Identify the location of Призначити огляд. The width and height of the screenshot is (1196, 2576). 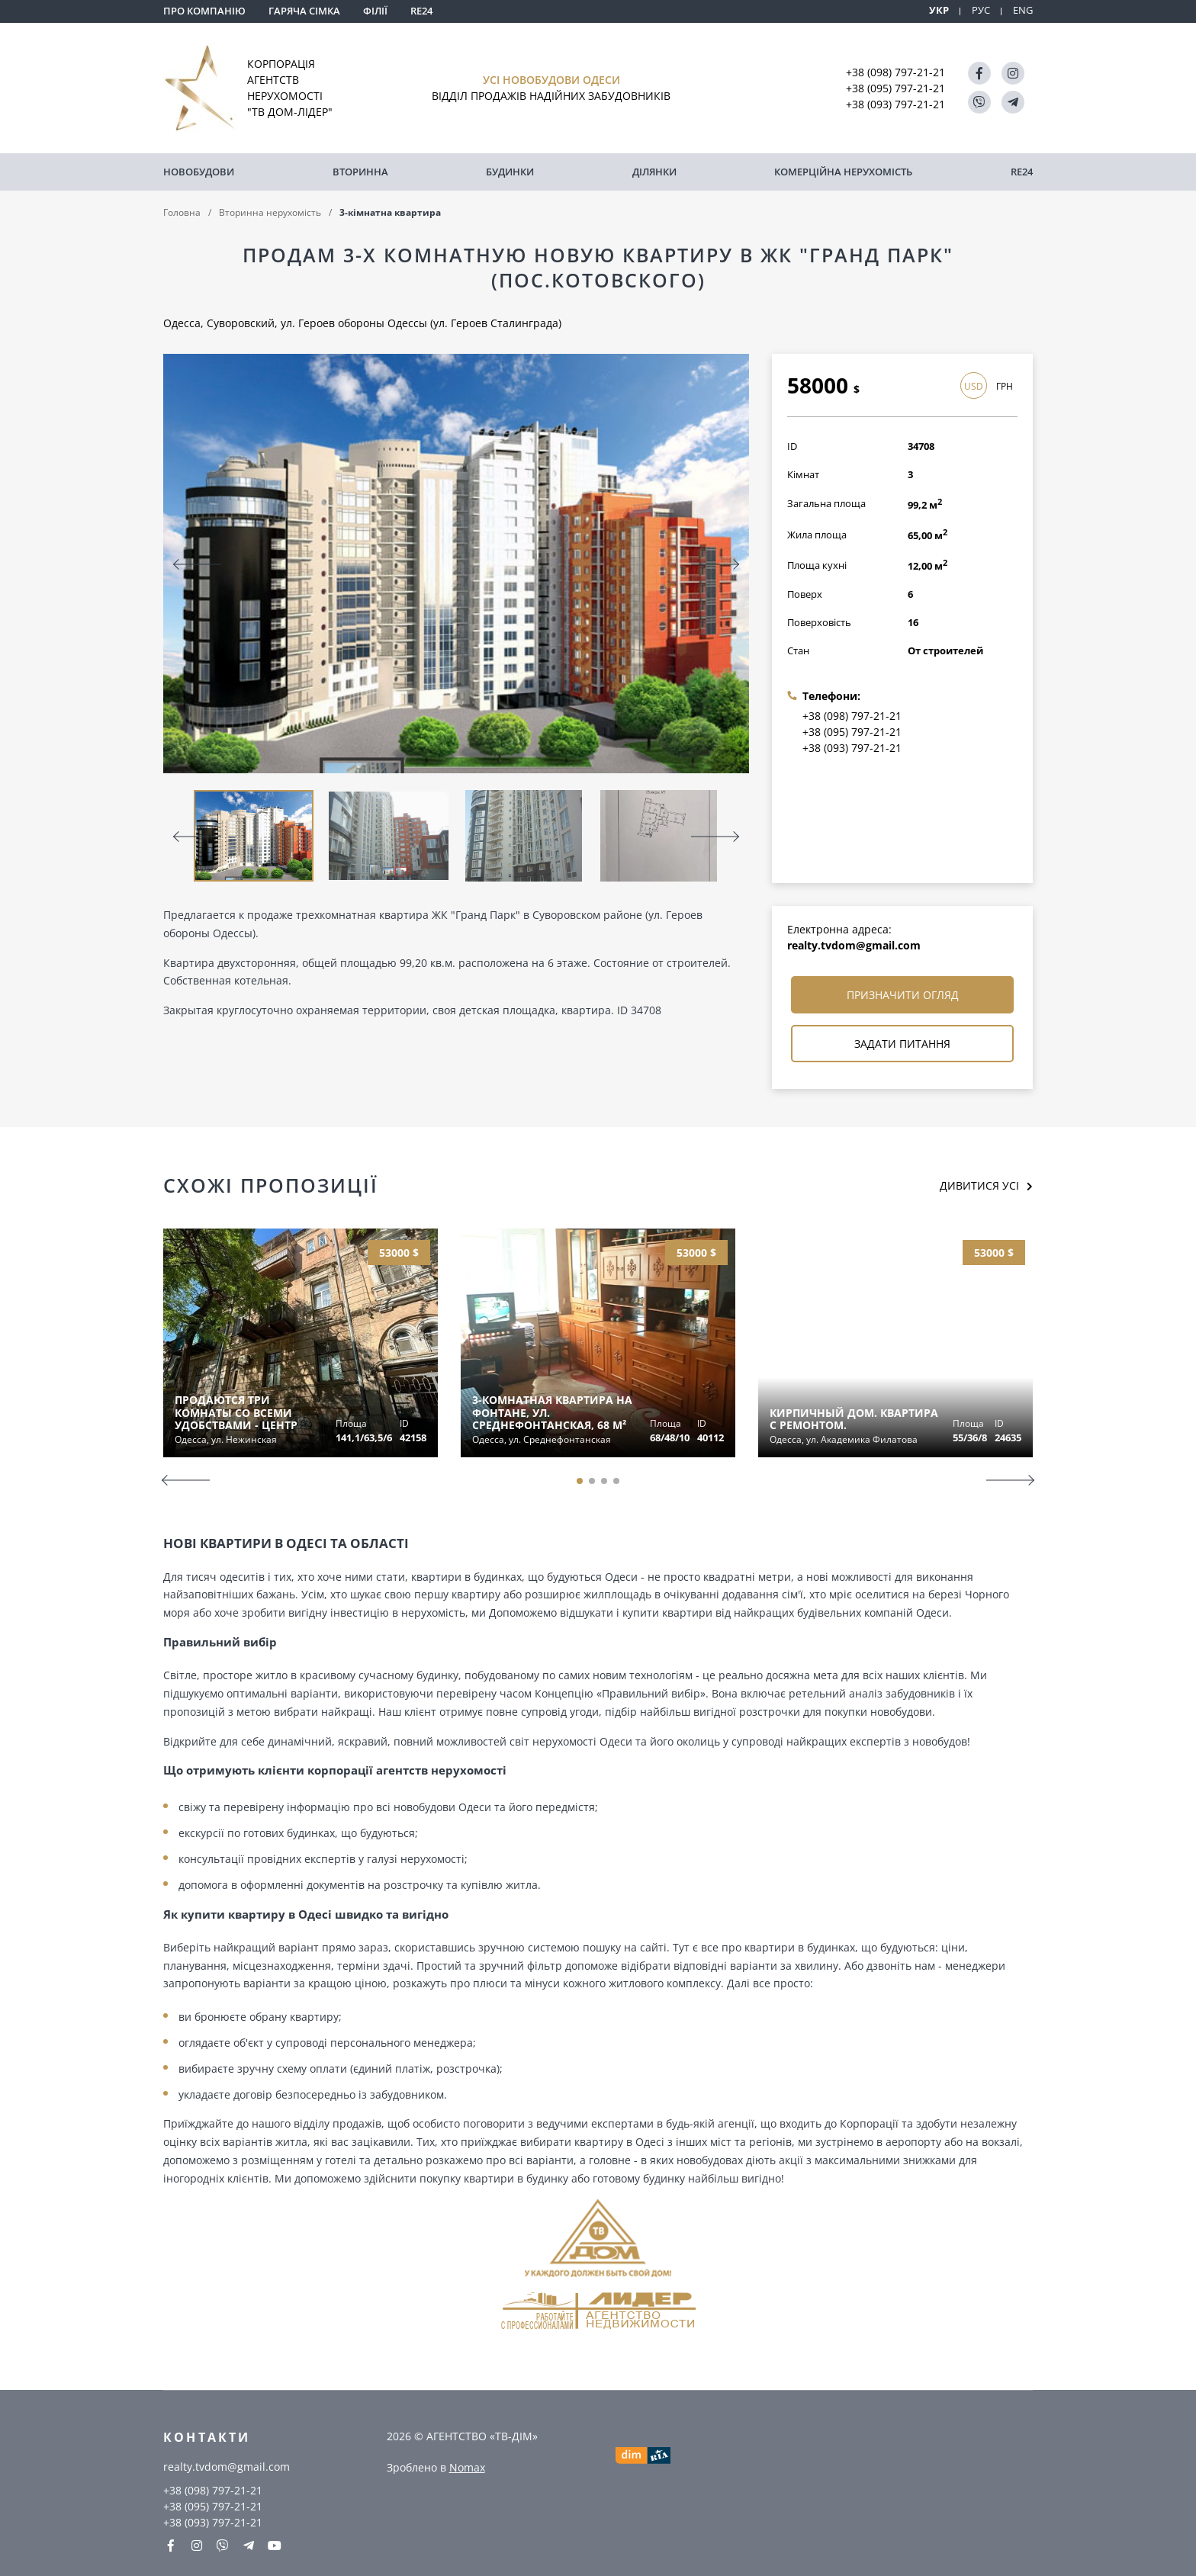
(903, 995).